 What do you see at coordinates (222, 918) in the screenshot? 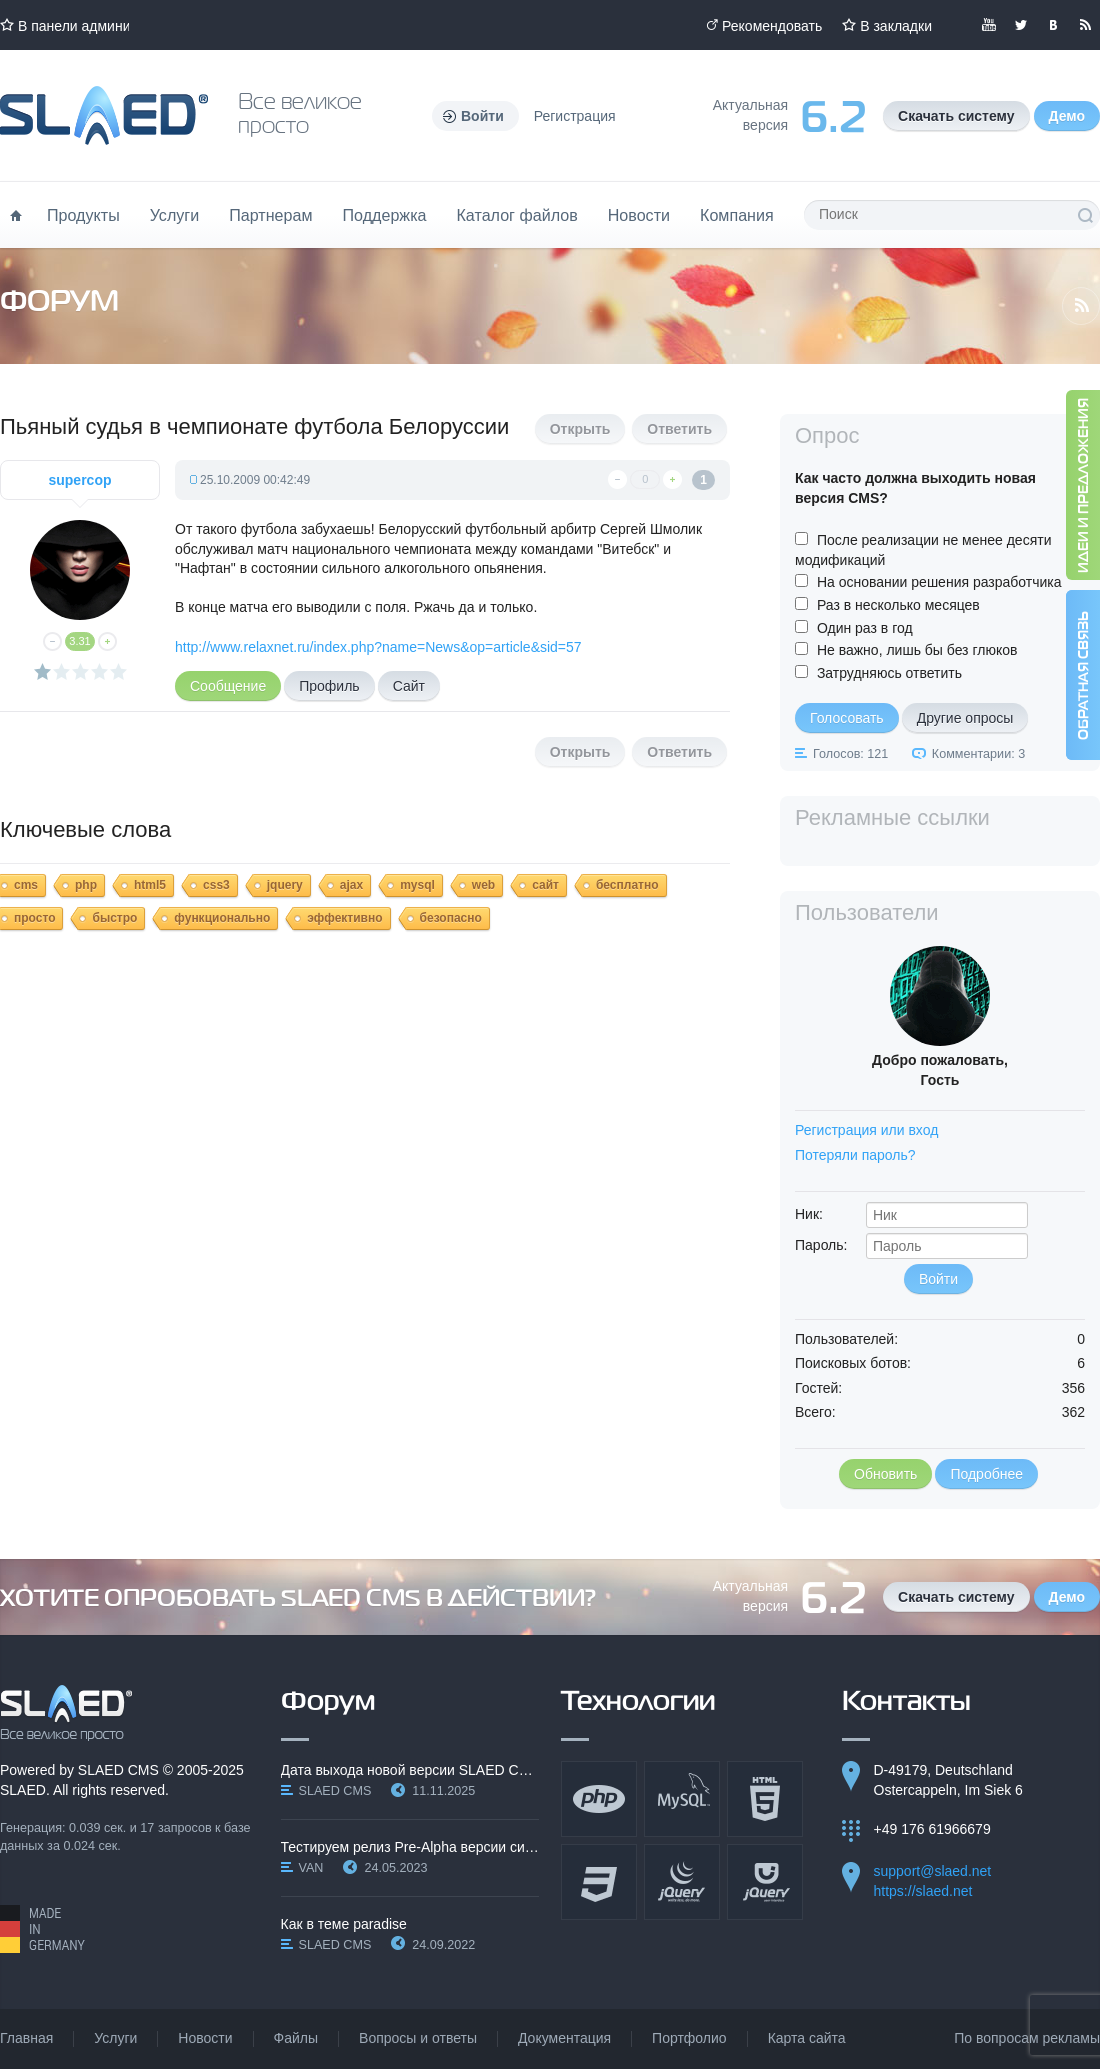
I see `функционально` at bounding box center [222, 918].